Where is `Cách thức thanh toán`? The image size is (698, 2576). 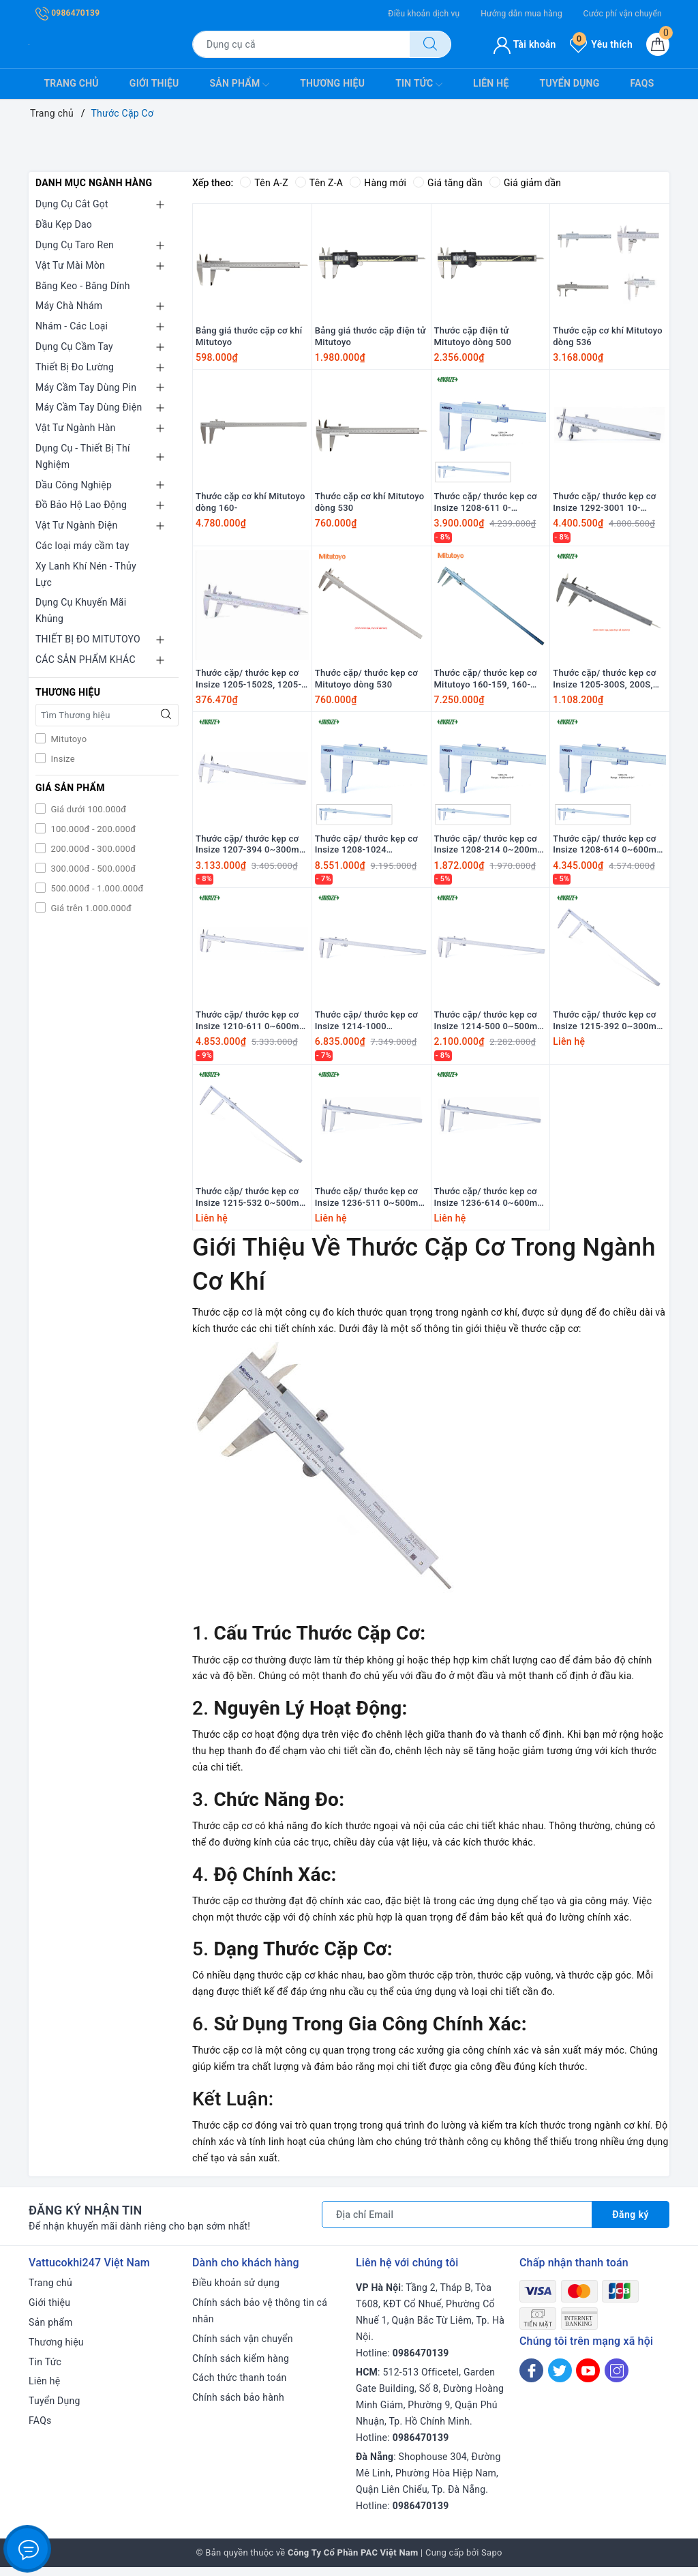 Cách thức thanh toán is located at coordinates (239, 2386).